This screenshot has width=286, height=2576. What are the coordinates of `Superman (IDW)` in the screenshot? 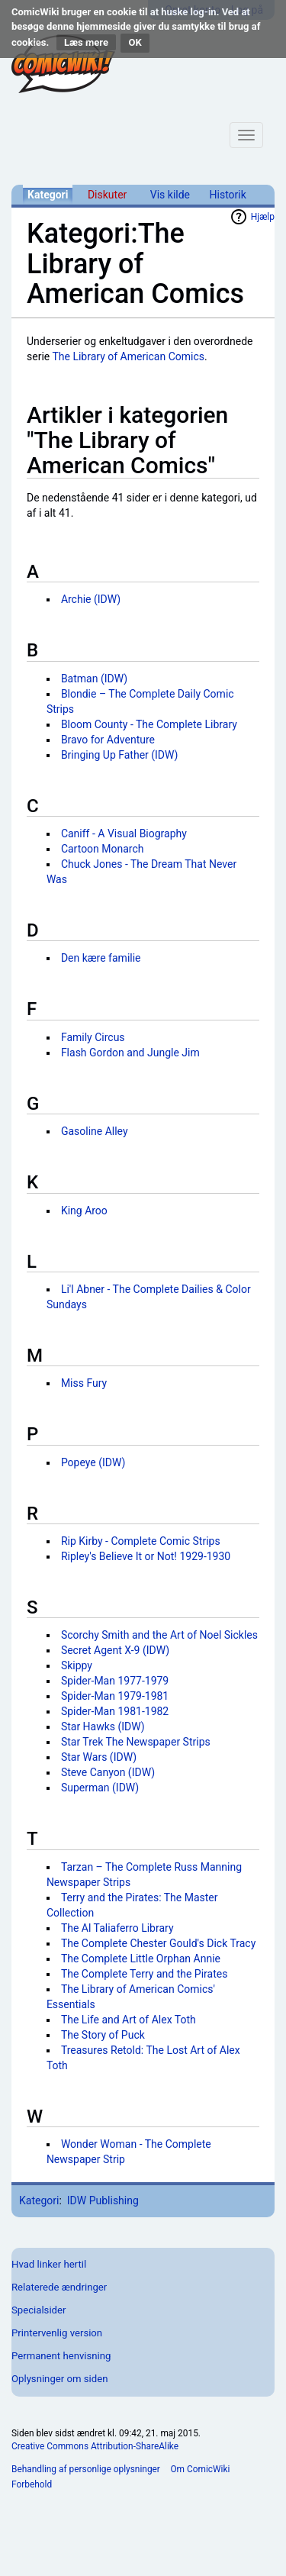 It's located at (100, 1787).